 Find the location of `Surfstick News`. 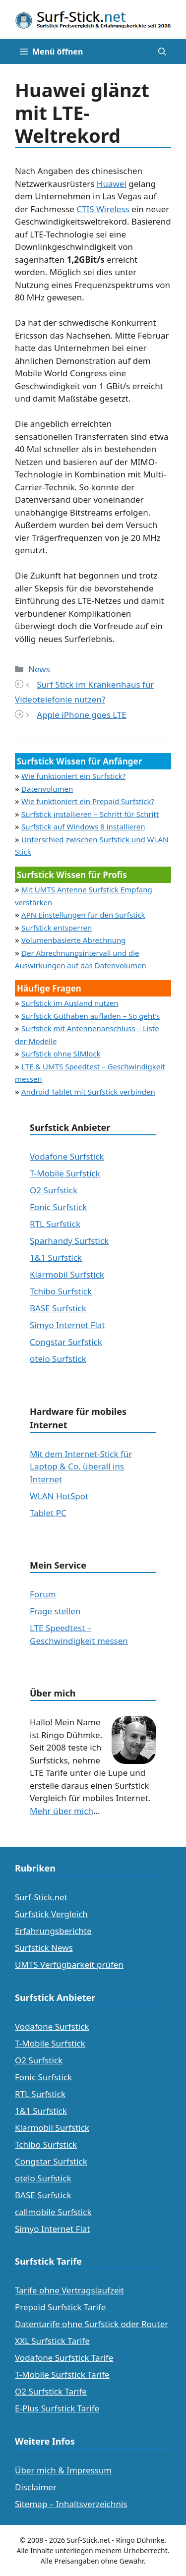

Surfstick News is located at coordinates (44, 1947).